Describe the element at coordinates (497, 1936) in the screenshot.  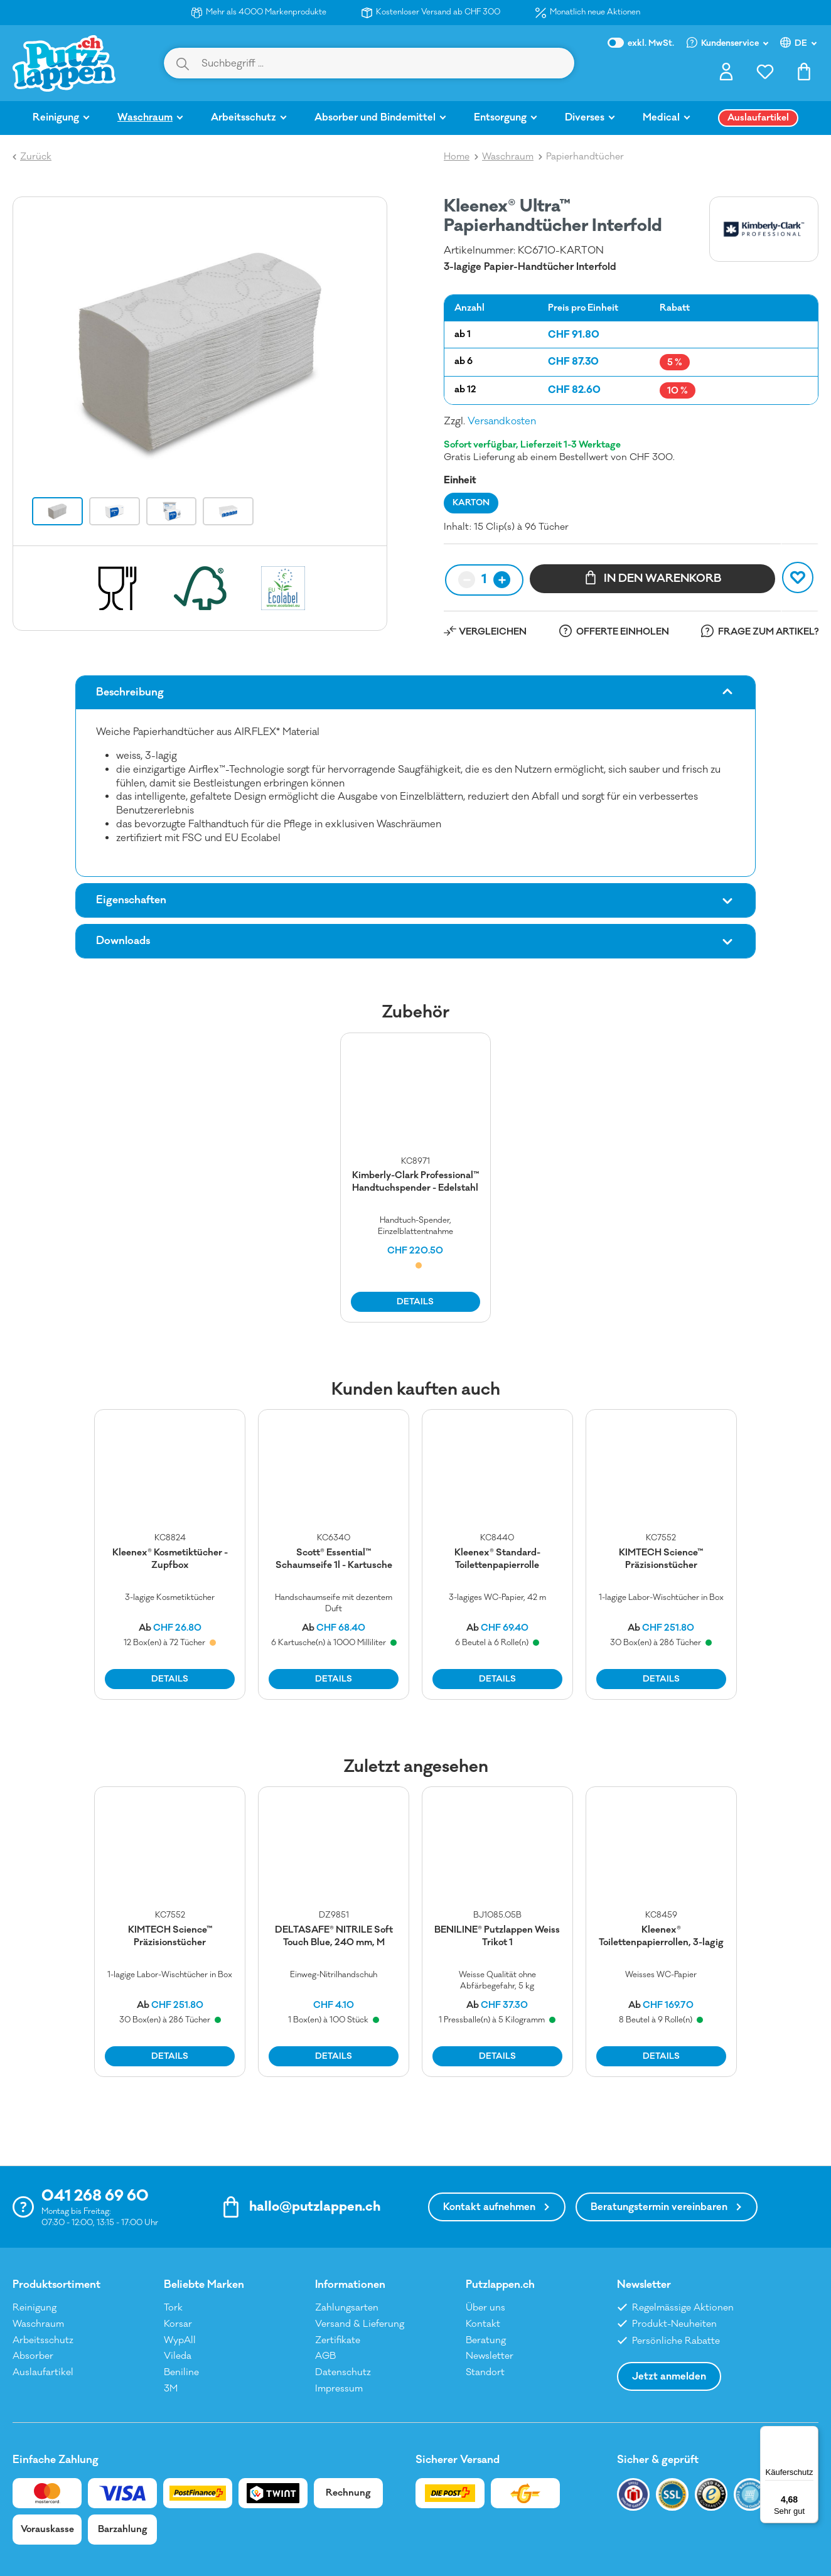
I see `BENILINE® Putzlappen Weiss Trikot 1` at that location.